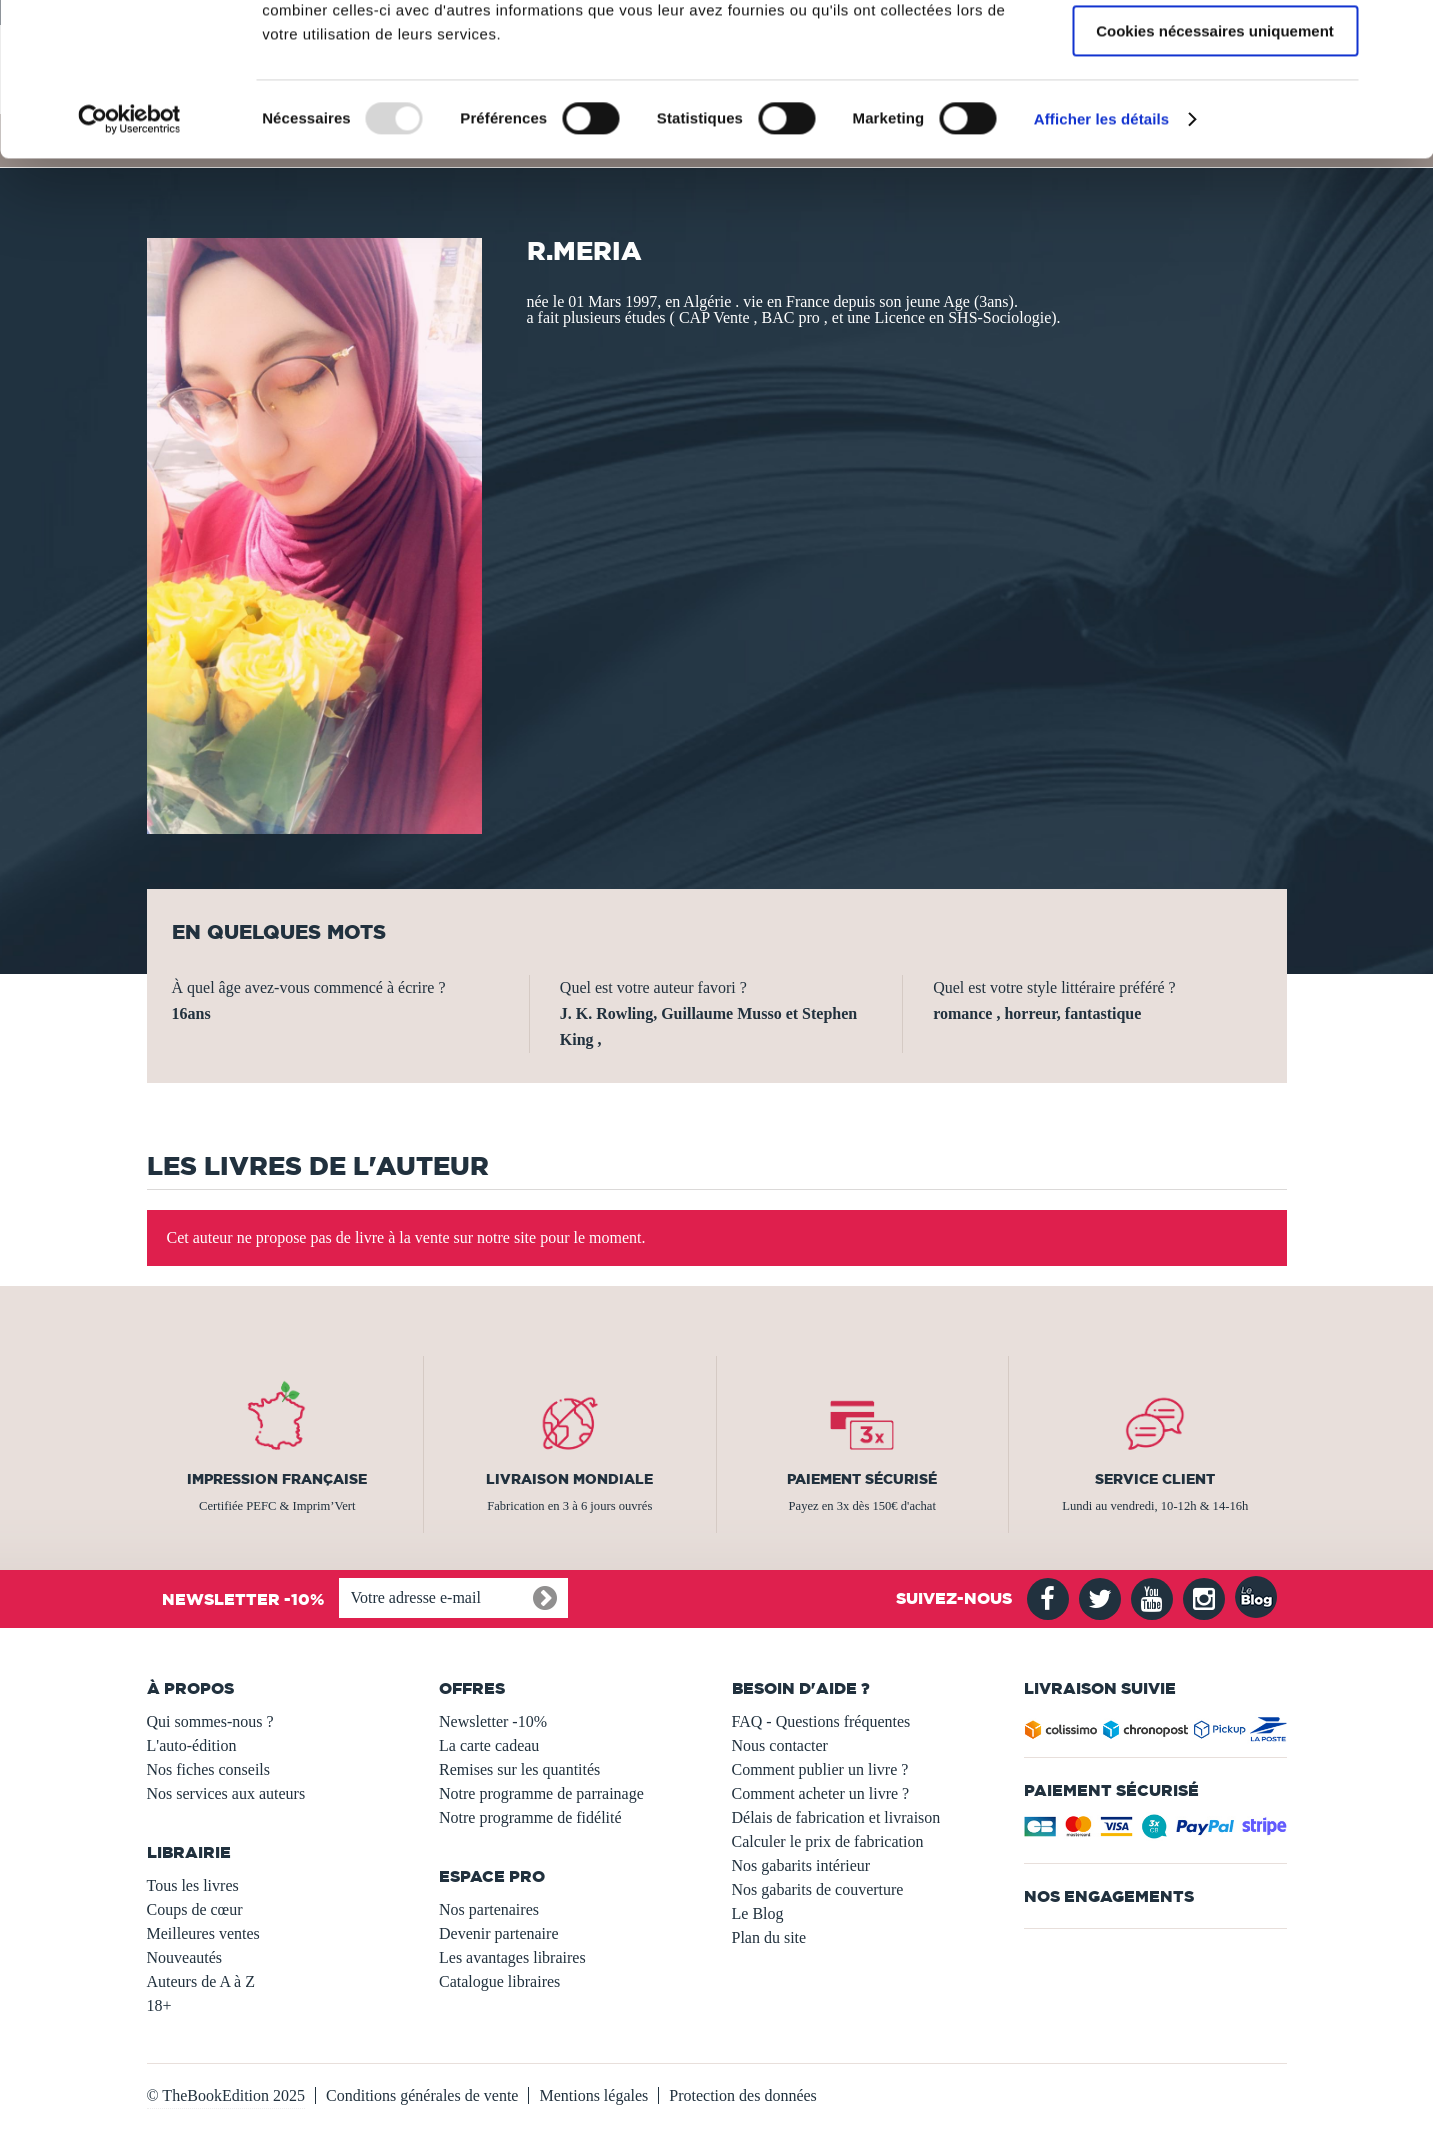 The image size is (1433, 2129). I want to click on [Fermer le bandeau], so click(1402, 31).